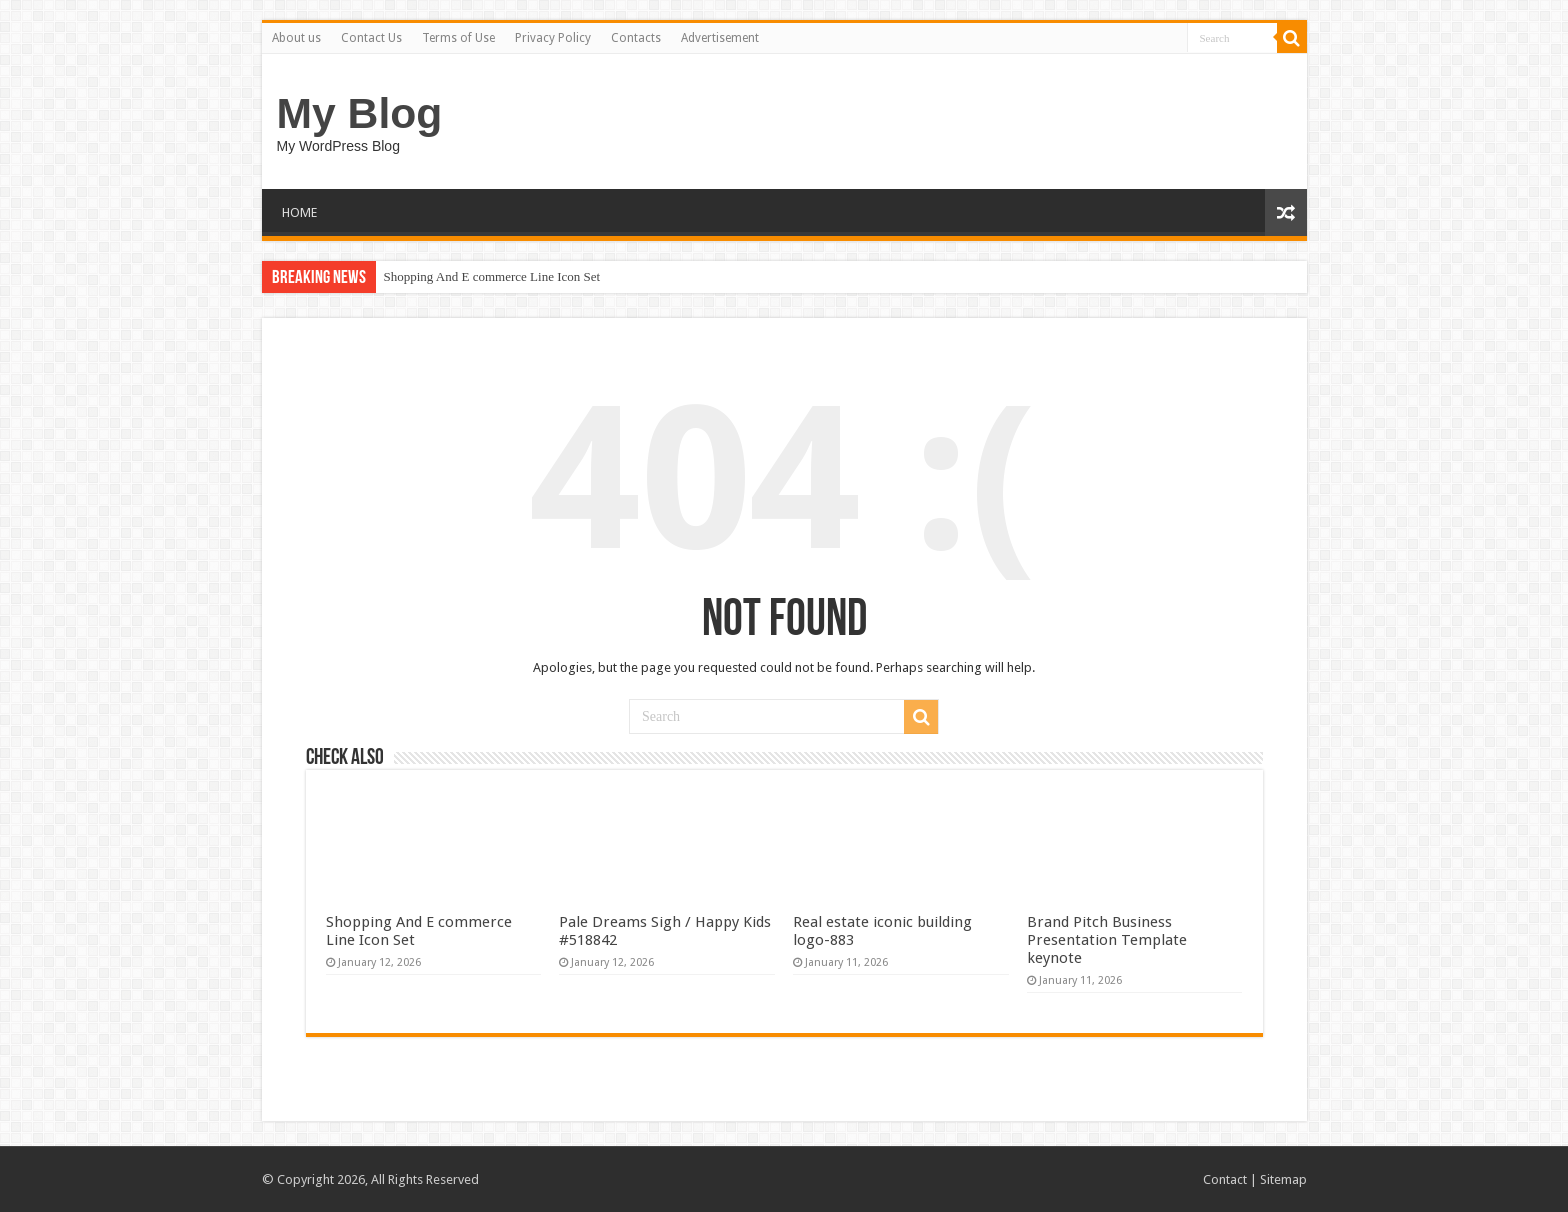 Image resolution: width=1568 pixels, height=1212 pixels. I want to click on Contacts, so click(636, 38).